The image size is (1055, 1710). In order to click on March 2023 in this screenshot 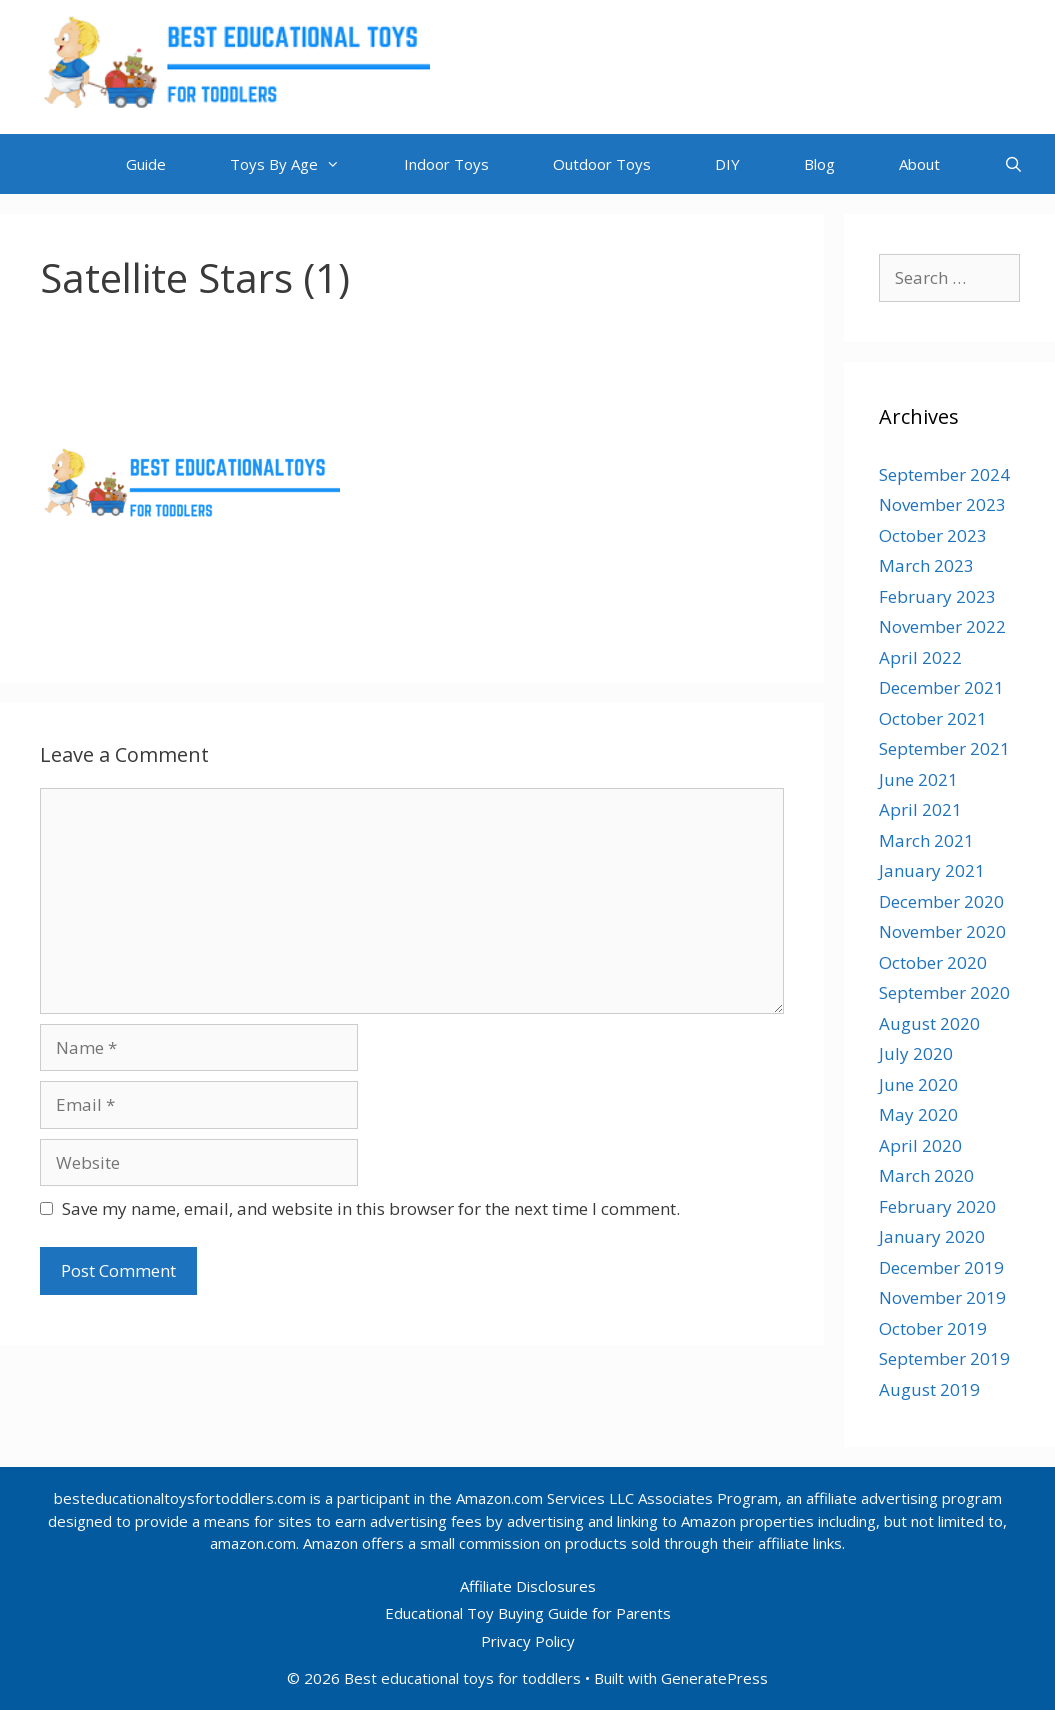, I will do `click(926, 565)`.